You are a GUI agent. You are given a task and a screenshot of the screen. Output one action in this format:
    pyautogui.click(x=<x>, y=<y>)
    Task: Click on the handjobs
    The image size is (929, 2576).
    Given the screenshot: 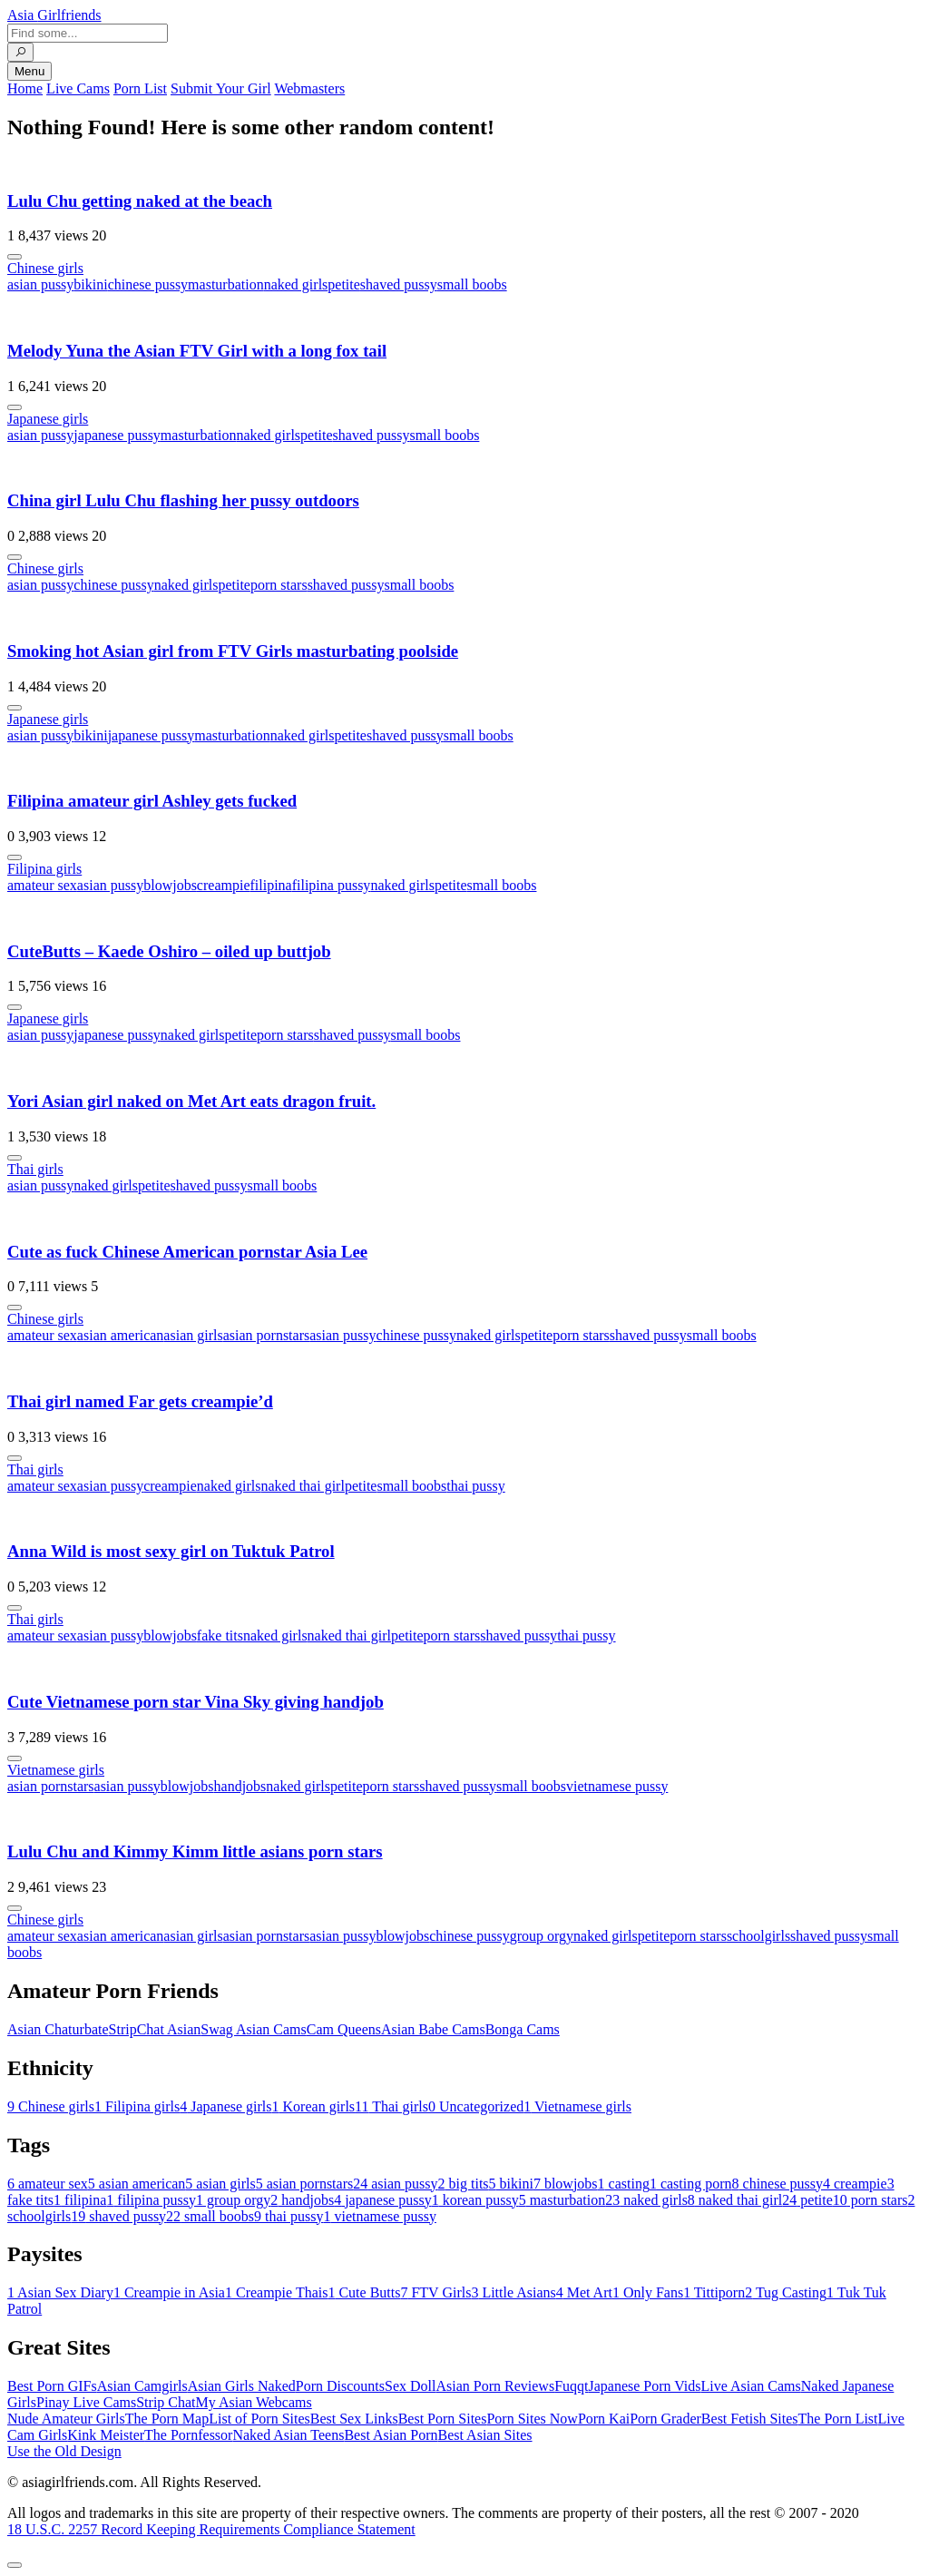 What is the action you would take?
    pyautogui.click(x=240, y=1786)
    